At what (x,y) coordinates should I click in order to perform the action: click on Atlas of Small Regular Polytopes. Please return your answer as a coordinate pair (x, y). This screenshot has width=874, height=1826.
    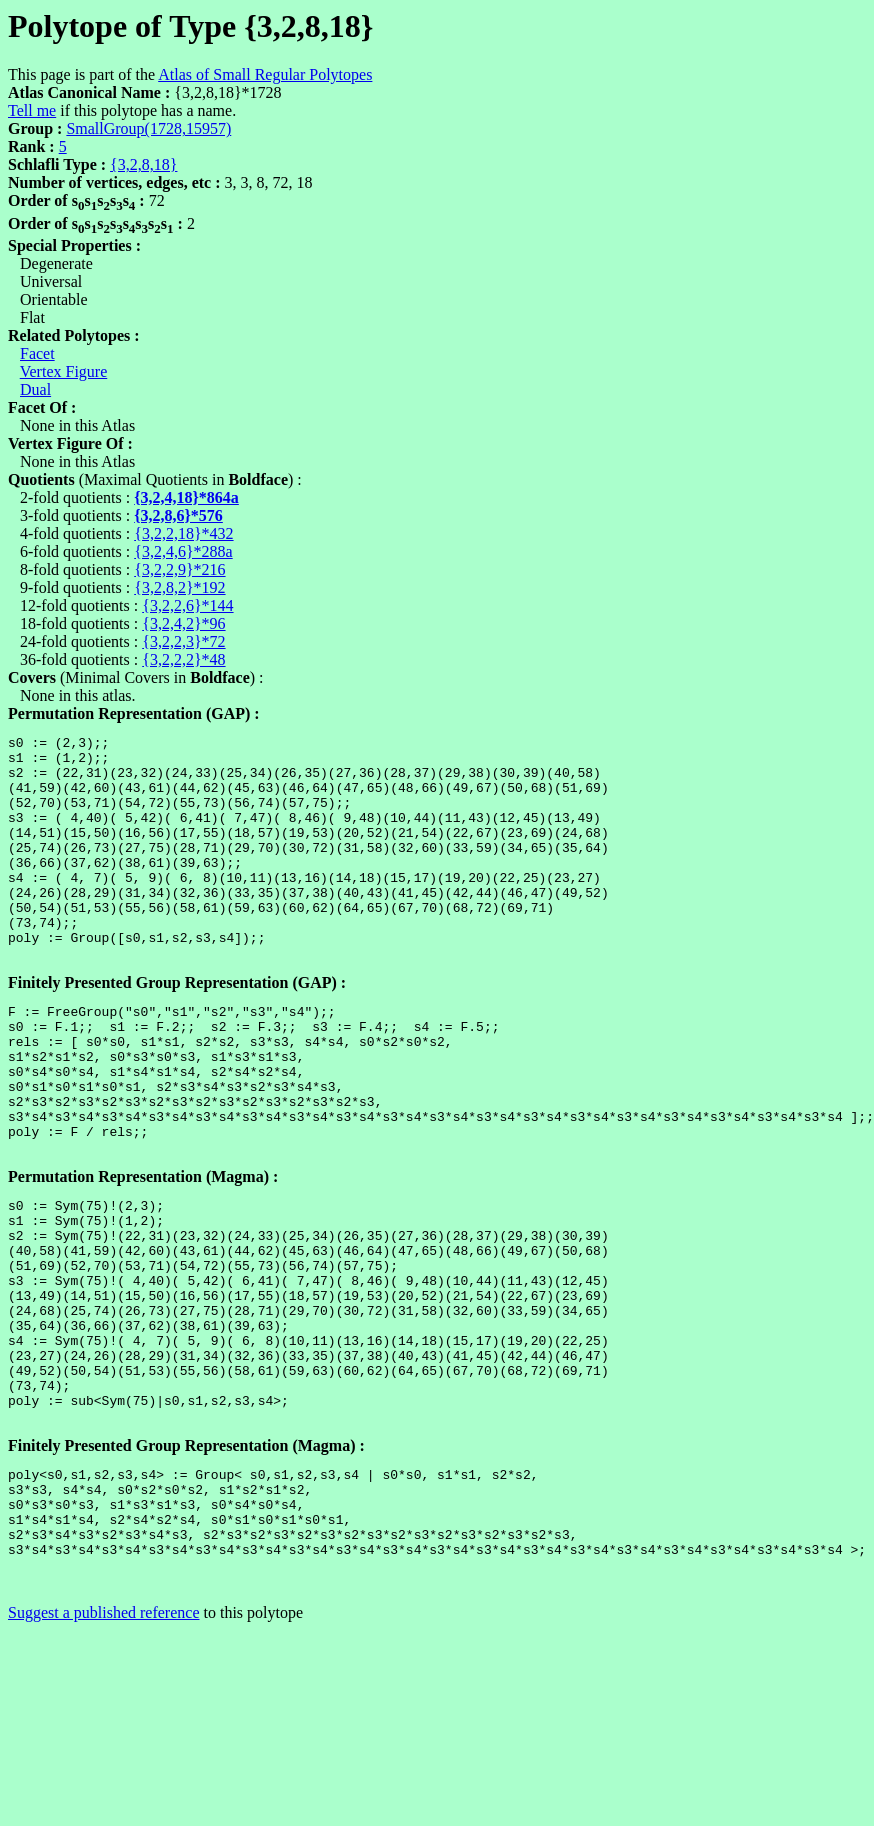
    Looking at the image, I should click on (265, 74).